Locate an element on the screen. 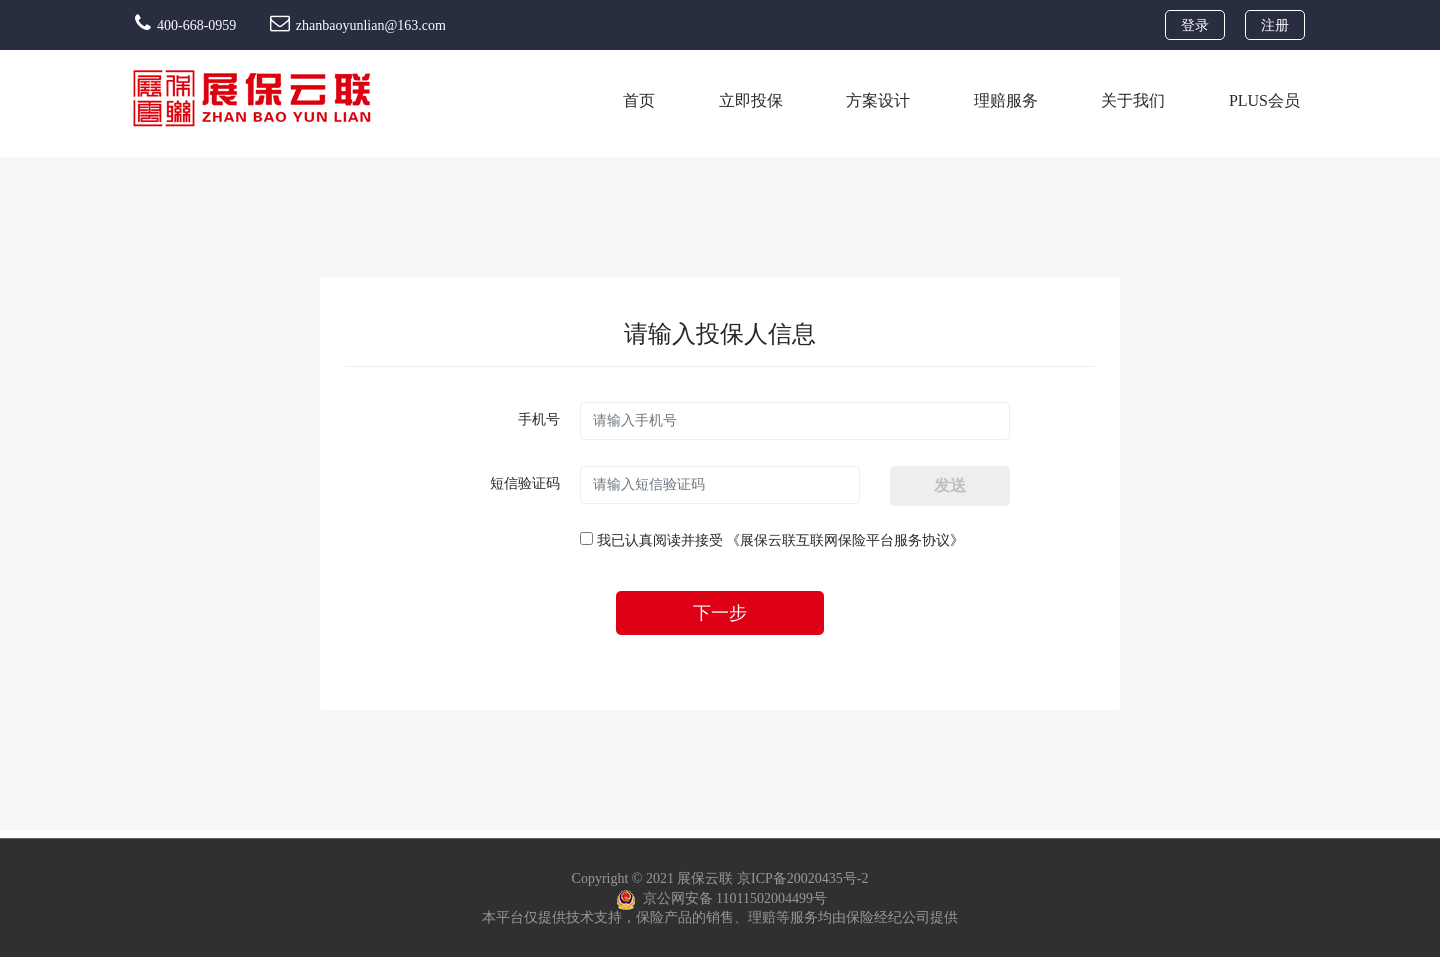 The width and height of the screenshot is (1440, 957). 理赔服务 is located at coordinates (1006, 100).